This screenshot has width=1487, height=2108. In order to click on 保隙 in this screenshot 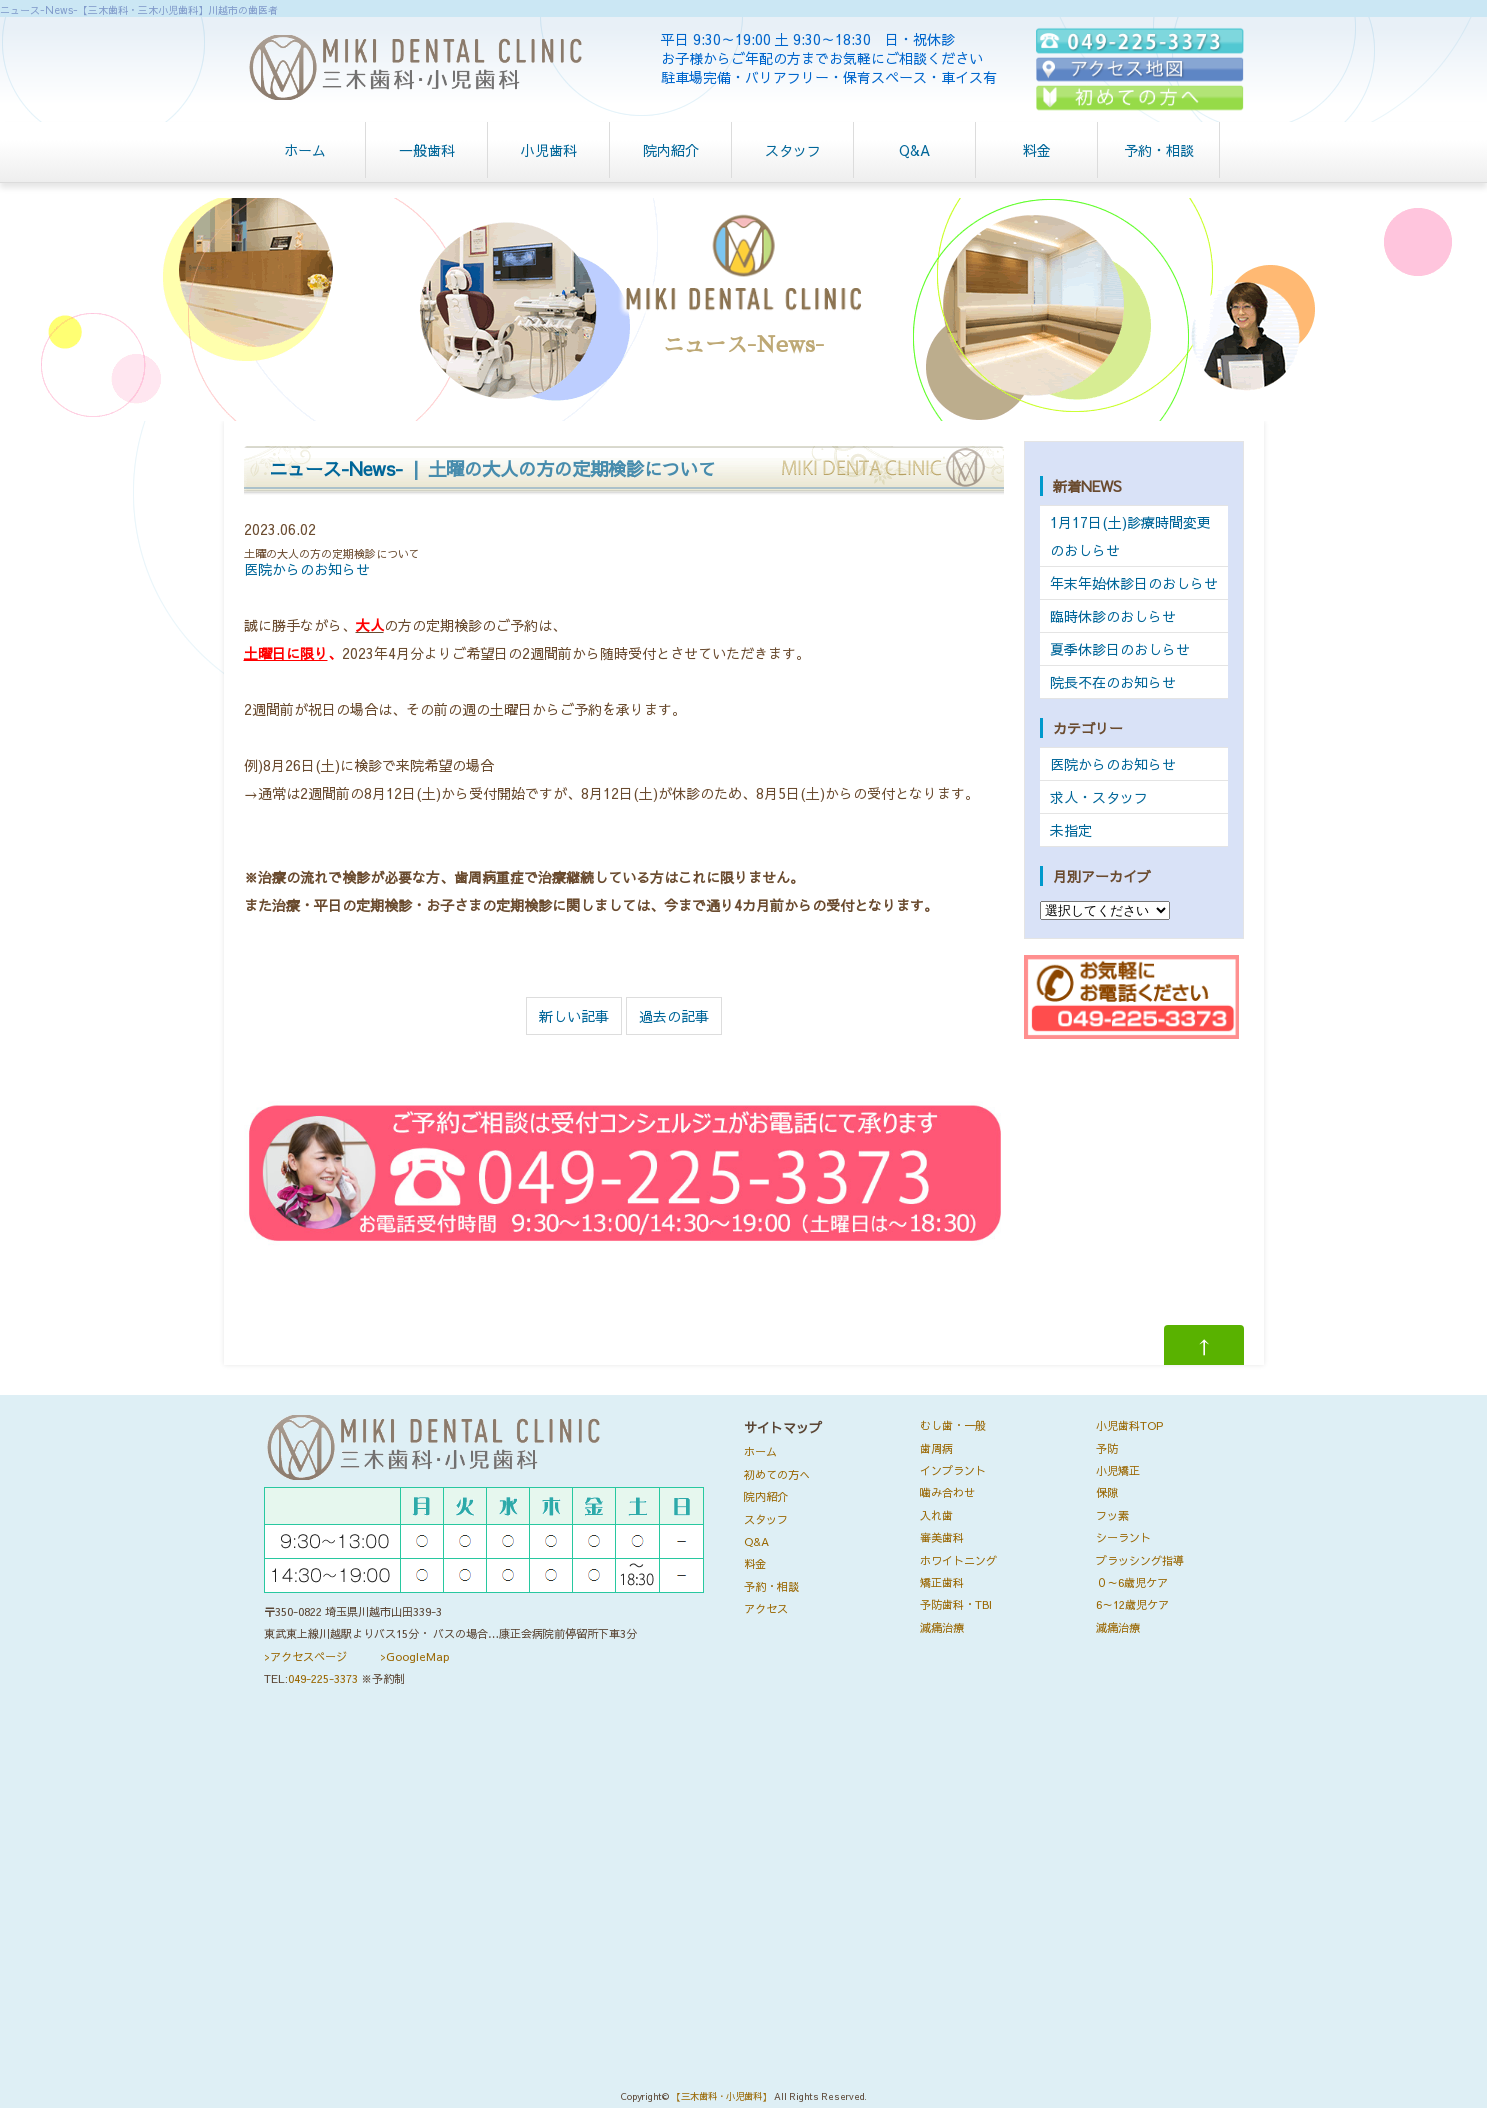, I will do `click(1107, 1492)`.